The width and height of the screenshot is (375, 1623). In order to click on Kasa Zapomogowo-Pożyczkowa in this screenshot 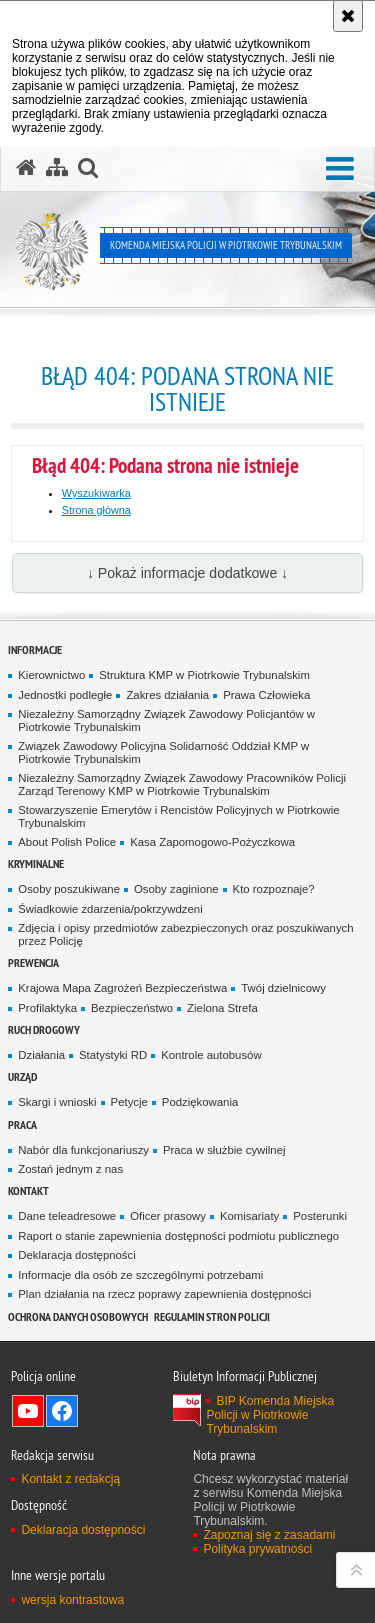, I will do `click(212, 842)`.